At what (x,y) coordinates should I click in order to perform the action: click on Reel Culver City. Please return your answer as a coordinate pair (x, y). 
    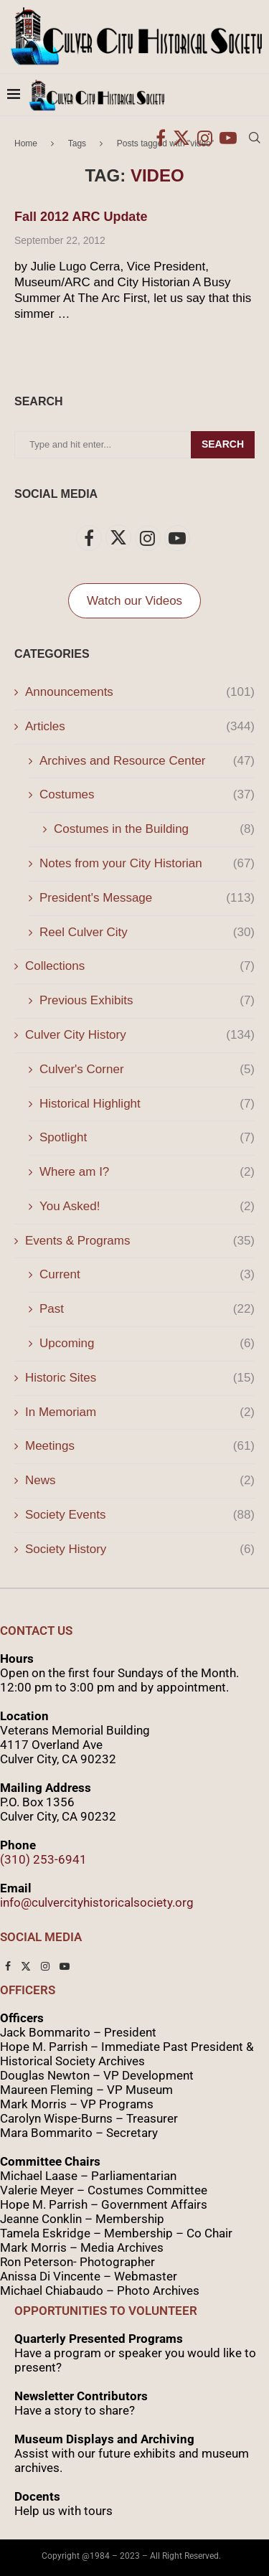
    Looking at the image, I should click on (147, 932).